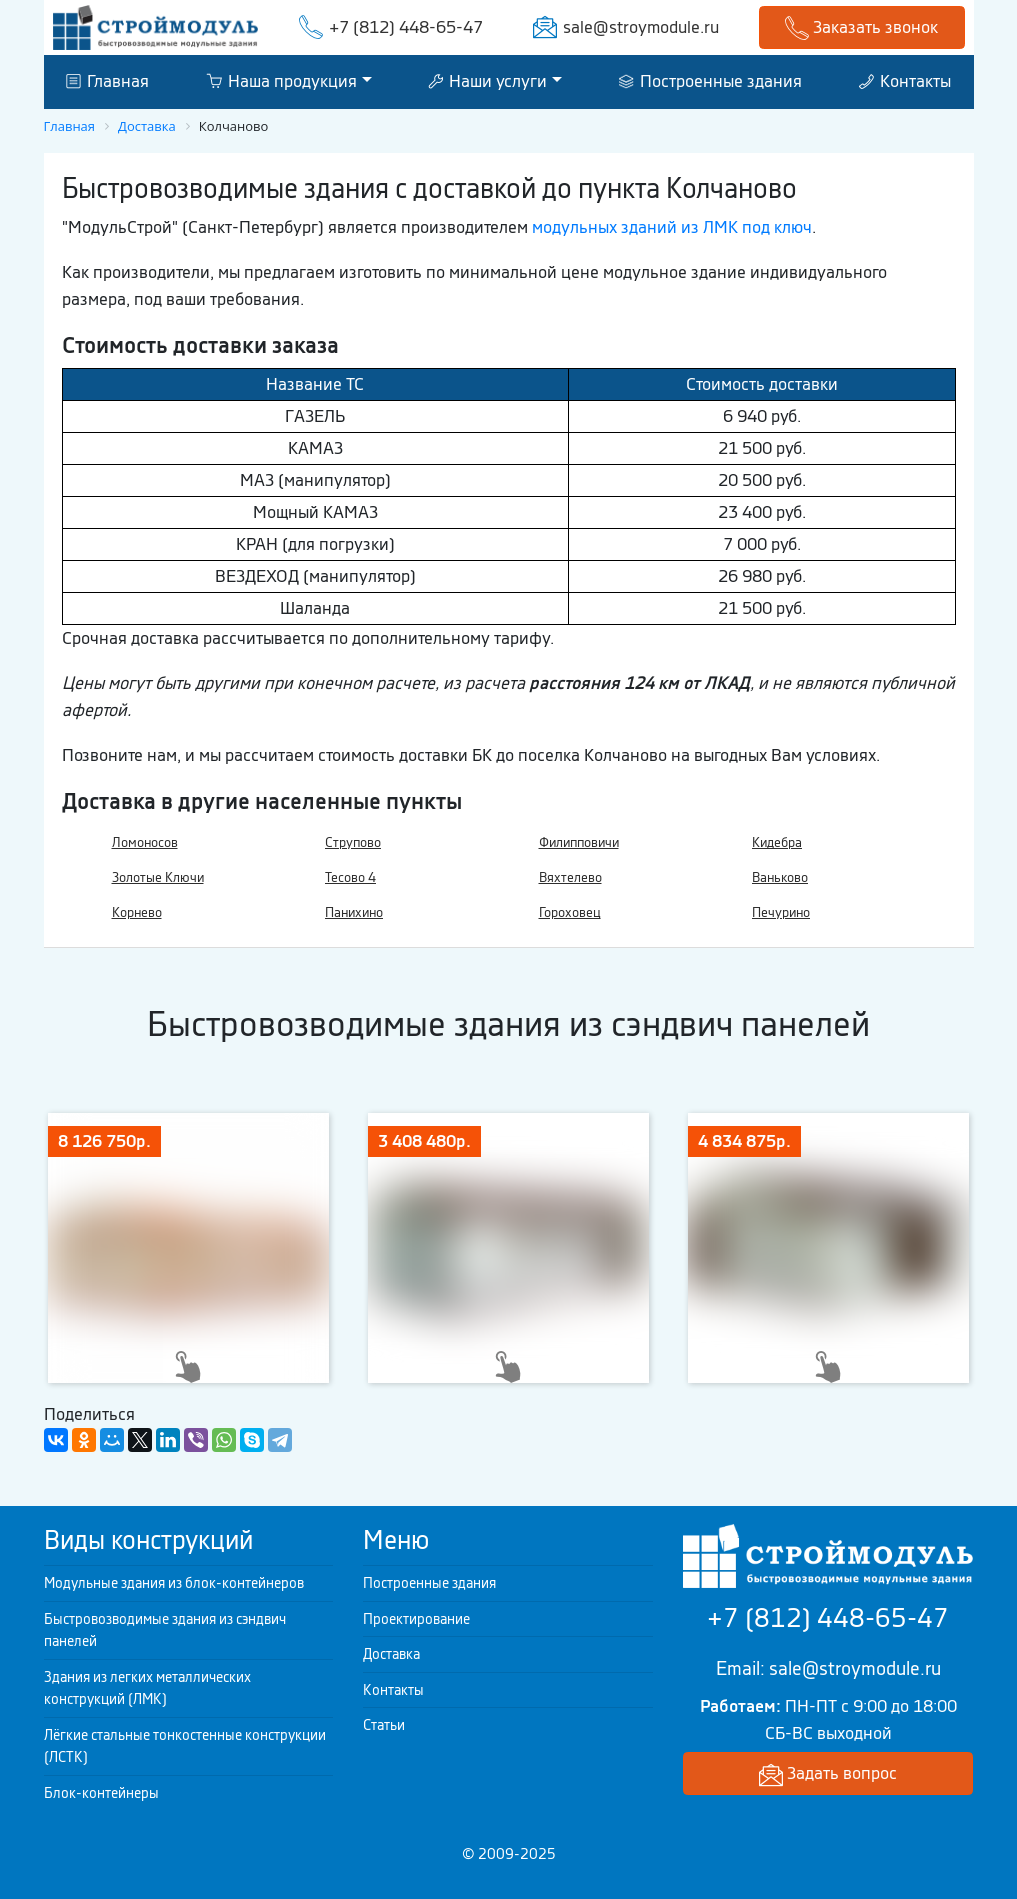 This screenshot has height=1899, width=1017. I want to click on Струпово, so click(353, 842).